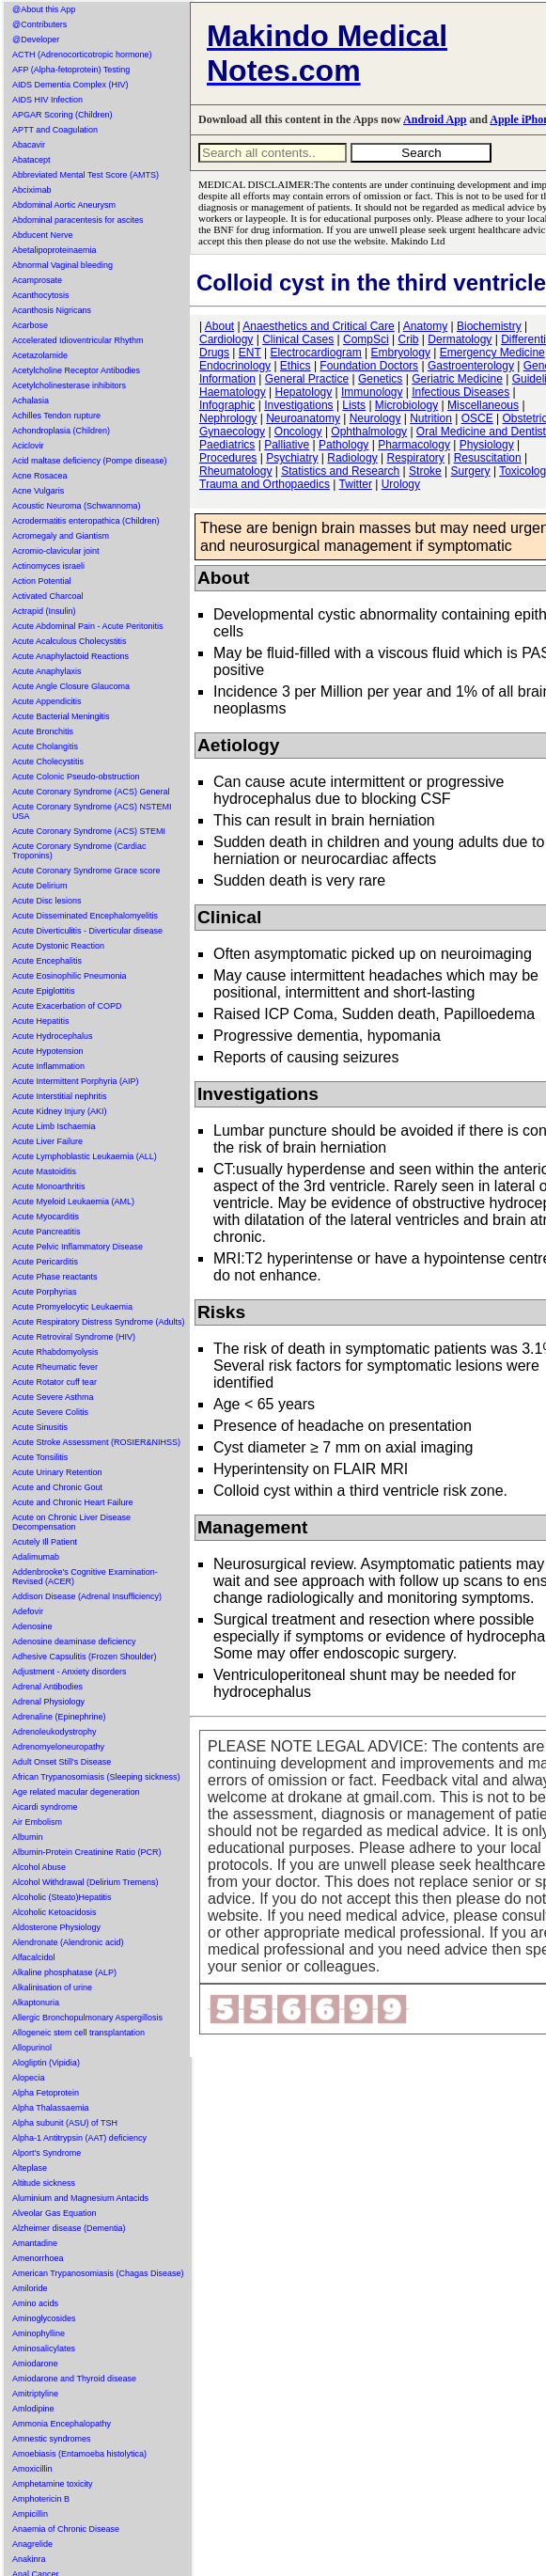  Describe the element at coordinates (88, 626) in the screenshot. I see `Acute Abdominal Pain - Acute Peritonitis` at that location.